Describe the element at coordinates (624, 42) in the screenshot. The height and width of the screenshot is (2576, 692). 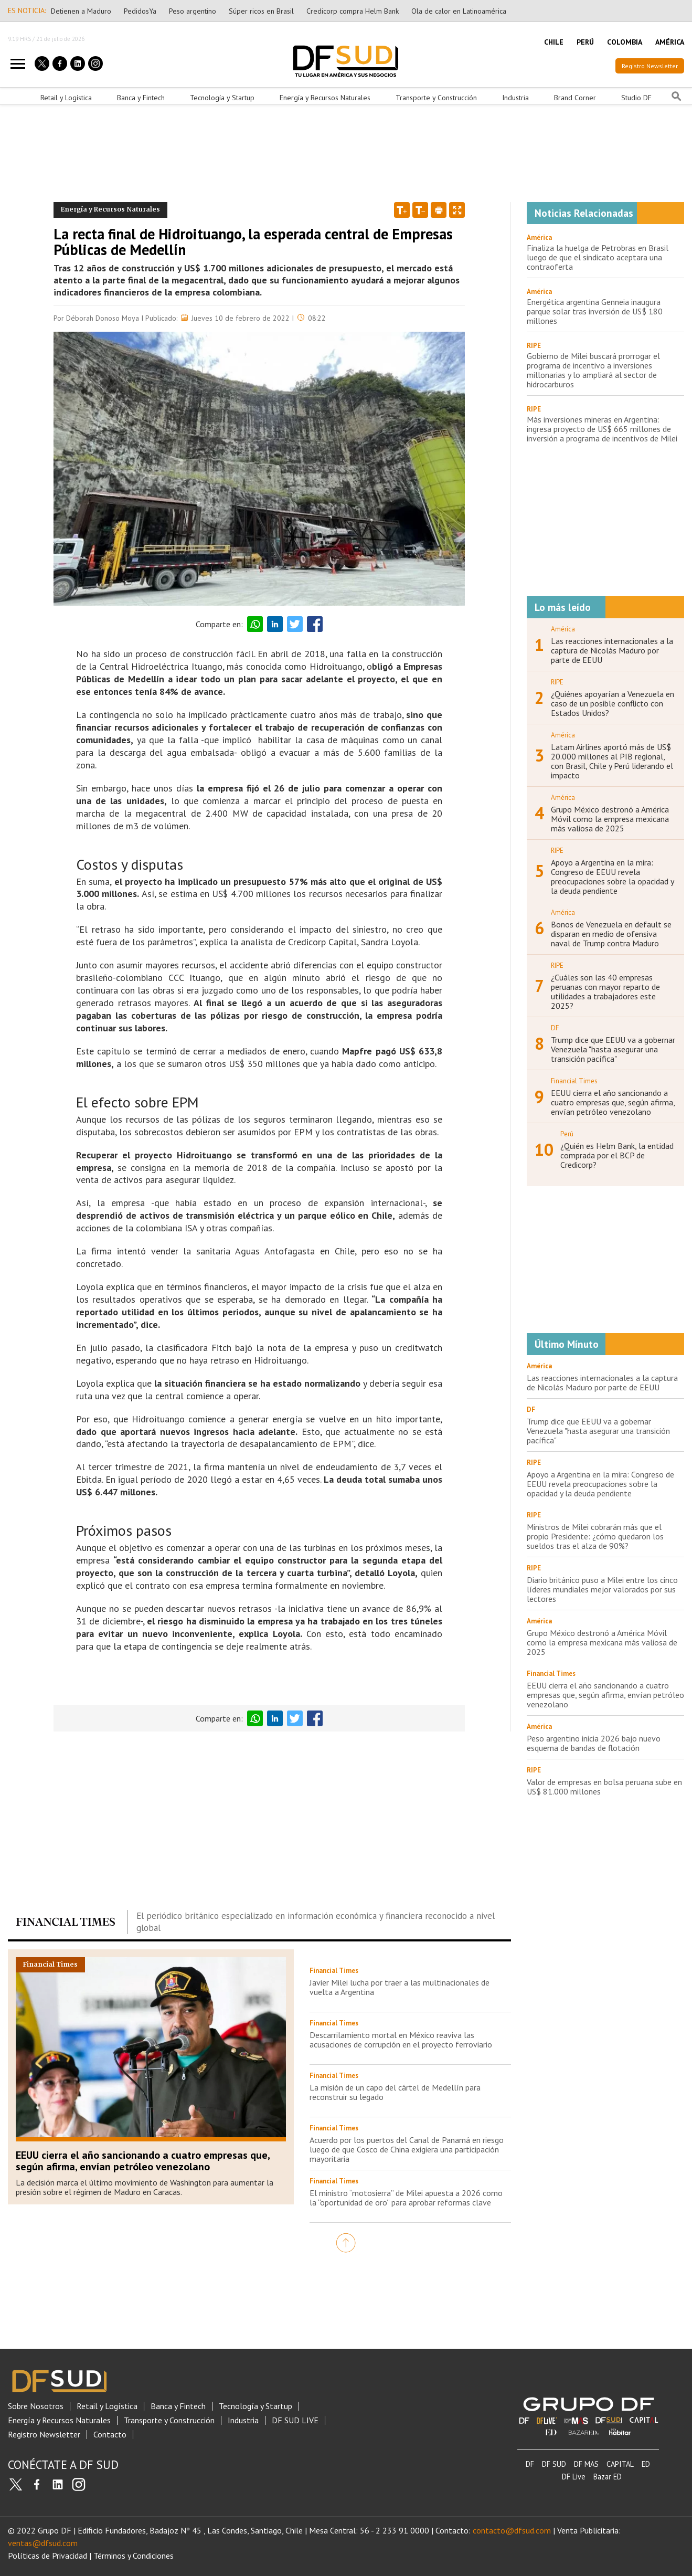
I see `COLOMBIA` at that location.